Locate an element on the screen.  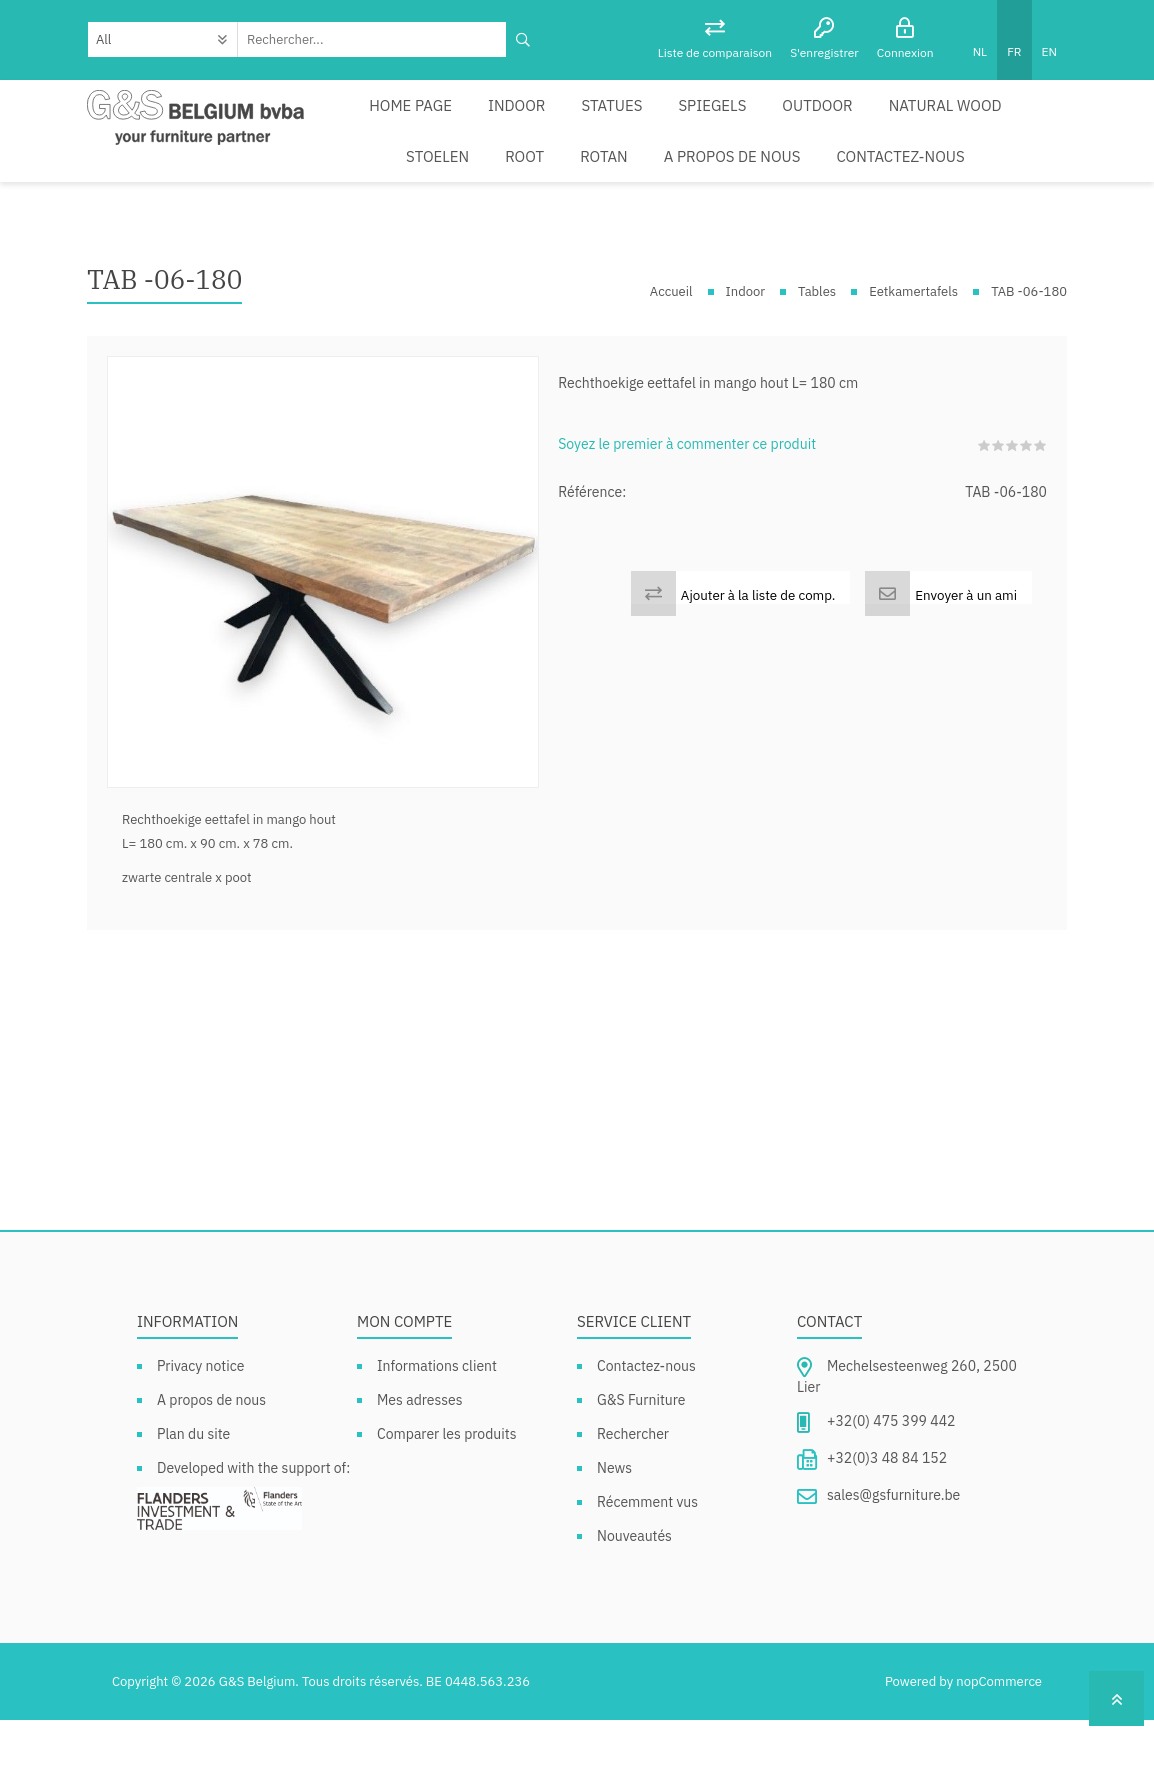
Plan du site is located at coordinates (193, 1488).